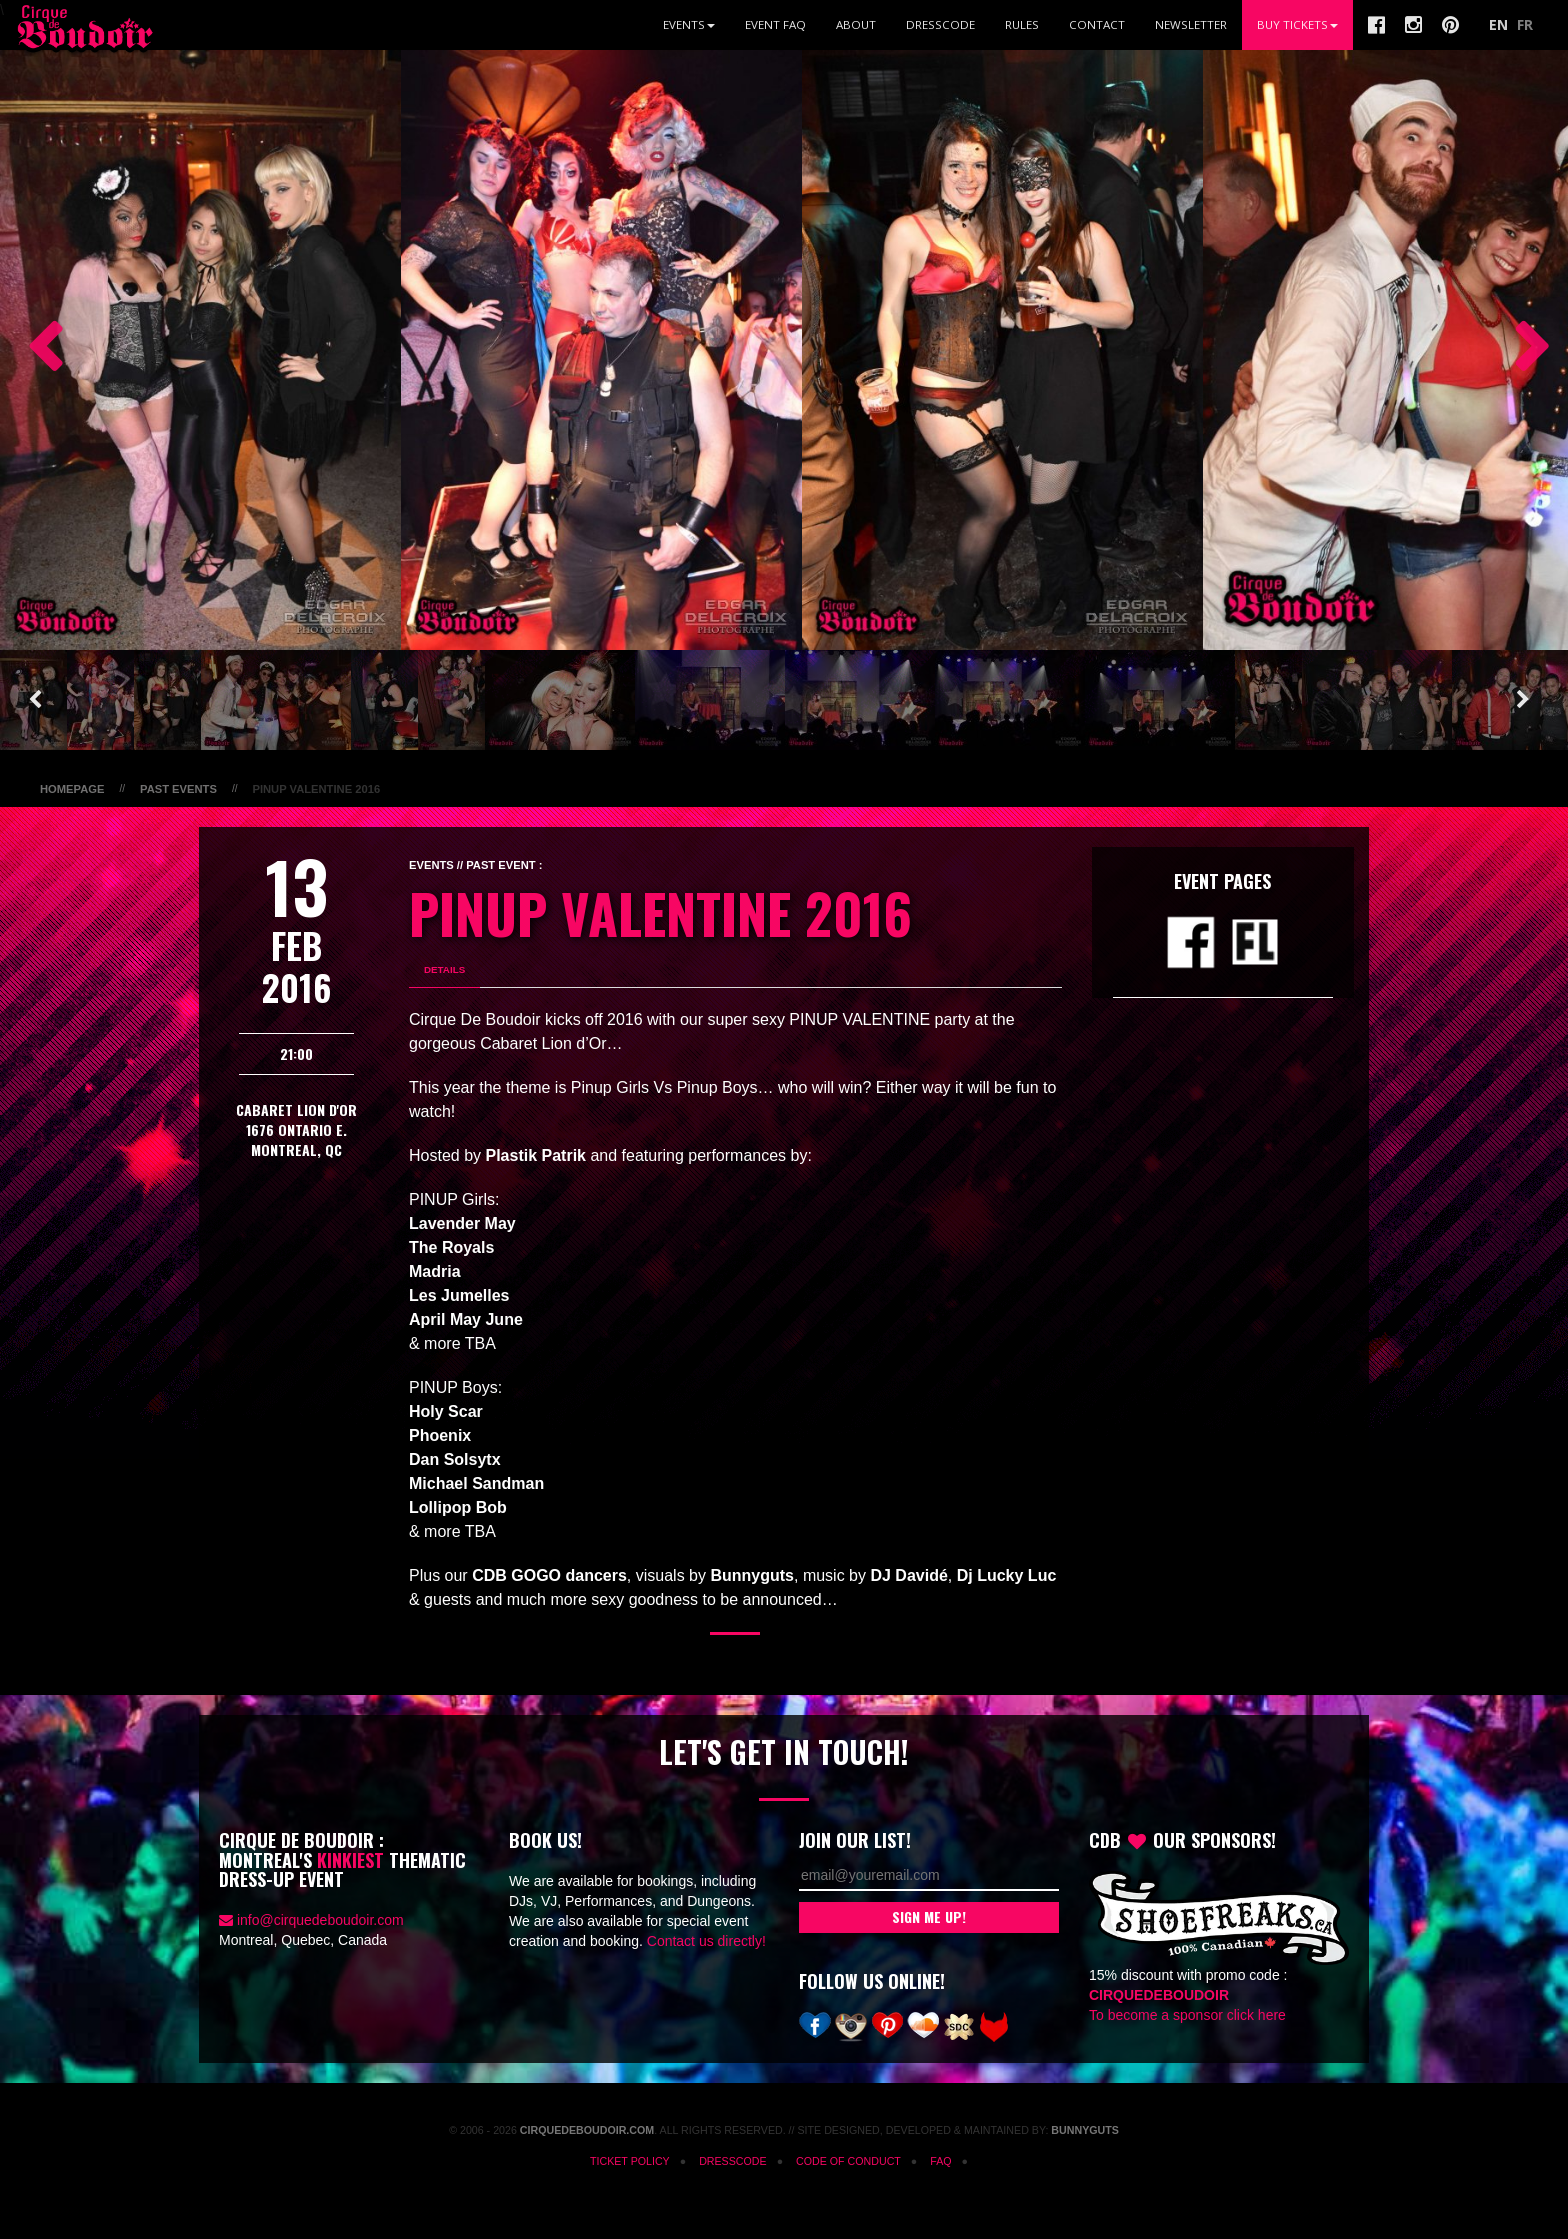 This screenshot has height=2239, width=1568. I want to click on Code of Conduct, so click(848, 2161).